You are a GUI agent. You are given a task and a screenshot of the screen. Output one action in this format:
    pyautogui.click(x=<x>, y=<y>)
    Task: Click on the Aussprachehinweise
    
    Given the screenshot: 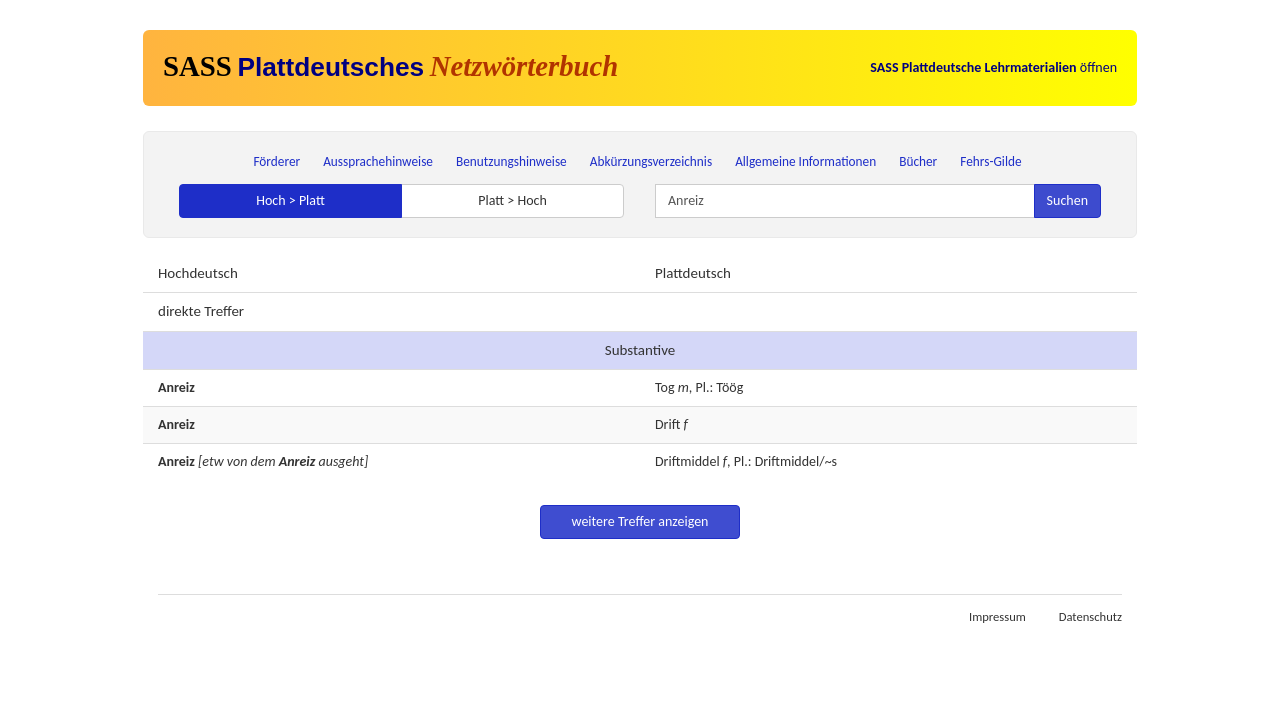 What is the action you would take?
    pyautogui.click(x=378, y=161)
    